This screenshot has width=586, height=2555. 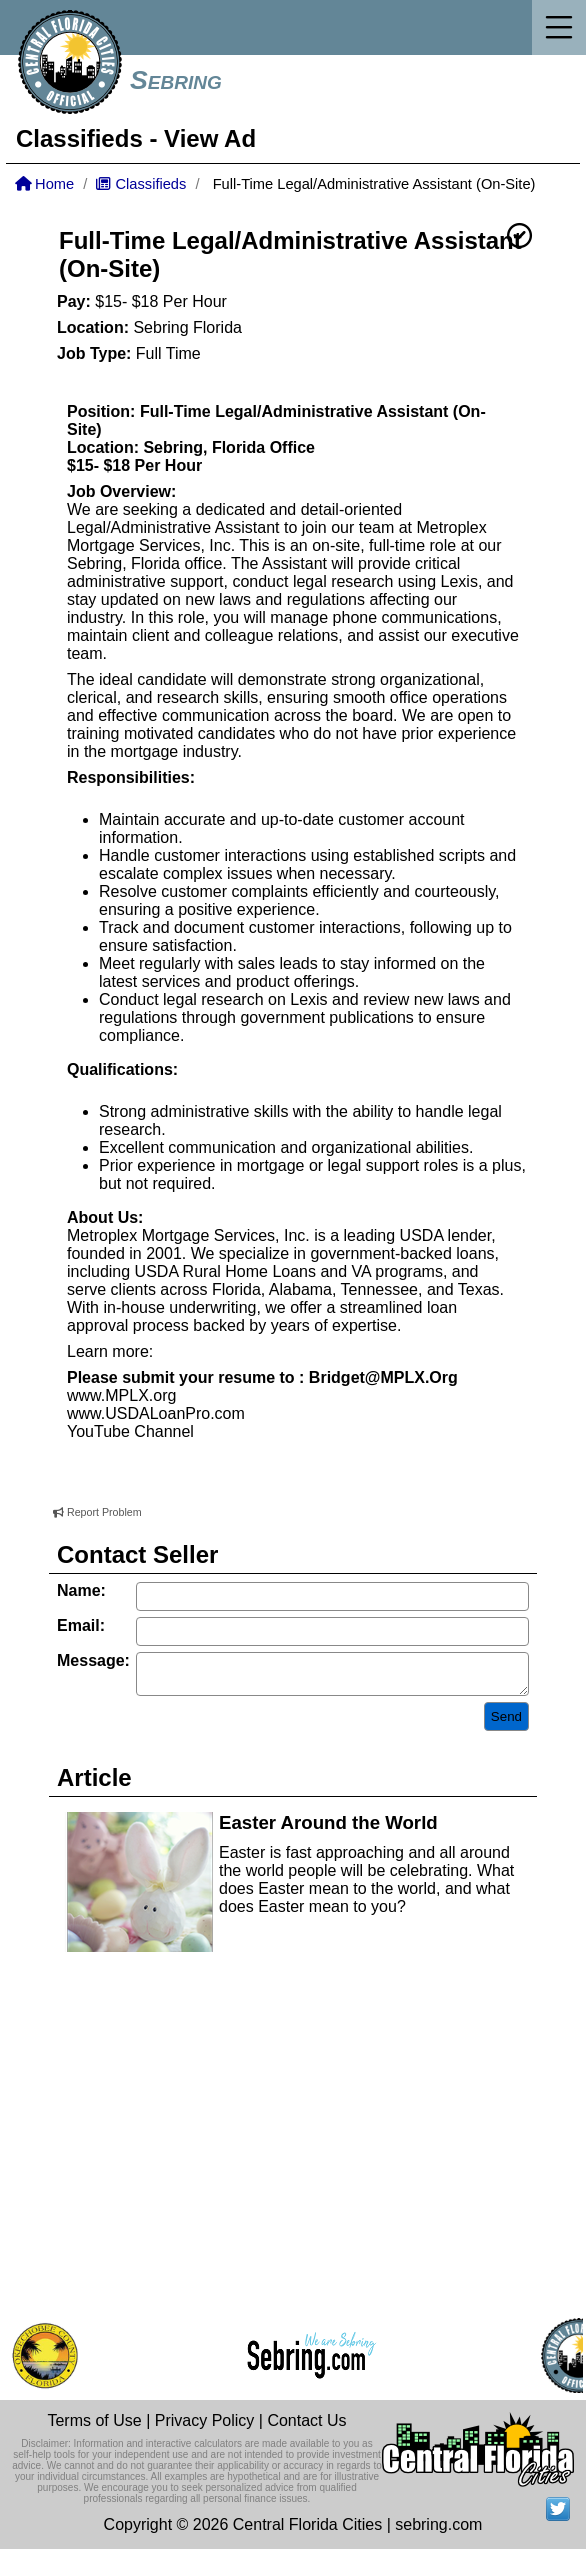 What do you see at coordinates (156, 1413) in the screenshot?
I see `www.USDALoanPro.com` at bounding box center [156, 1413].